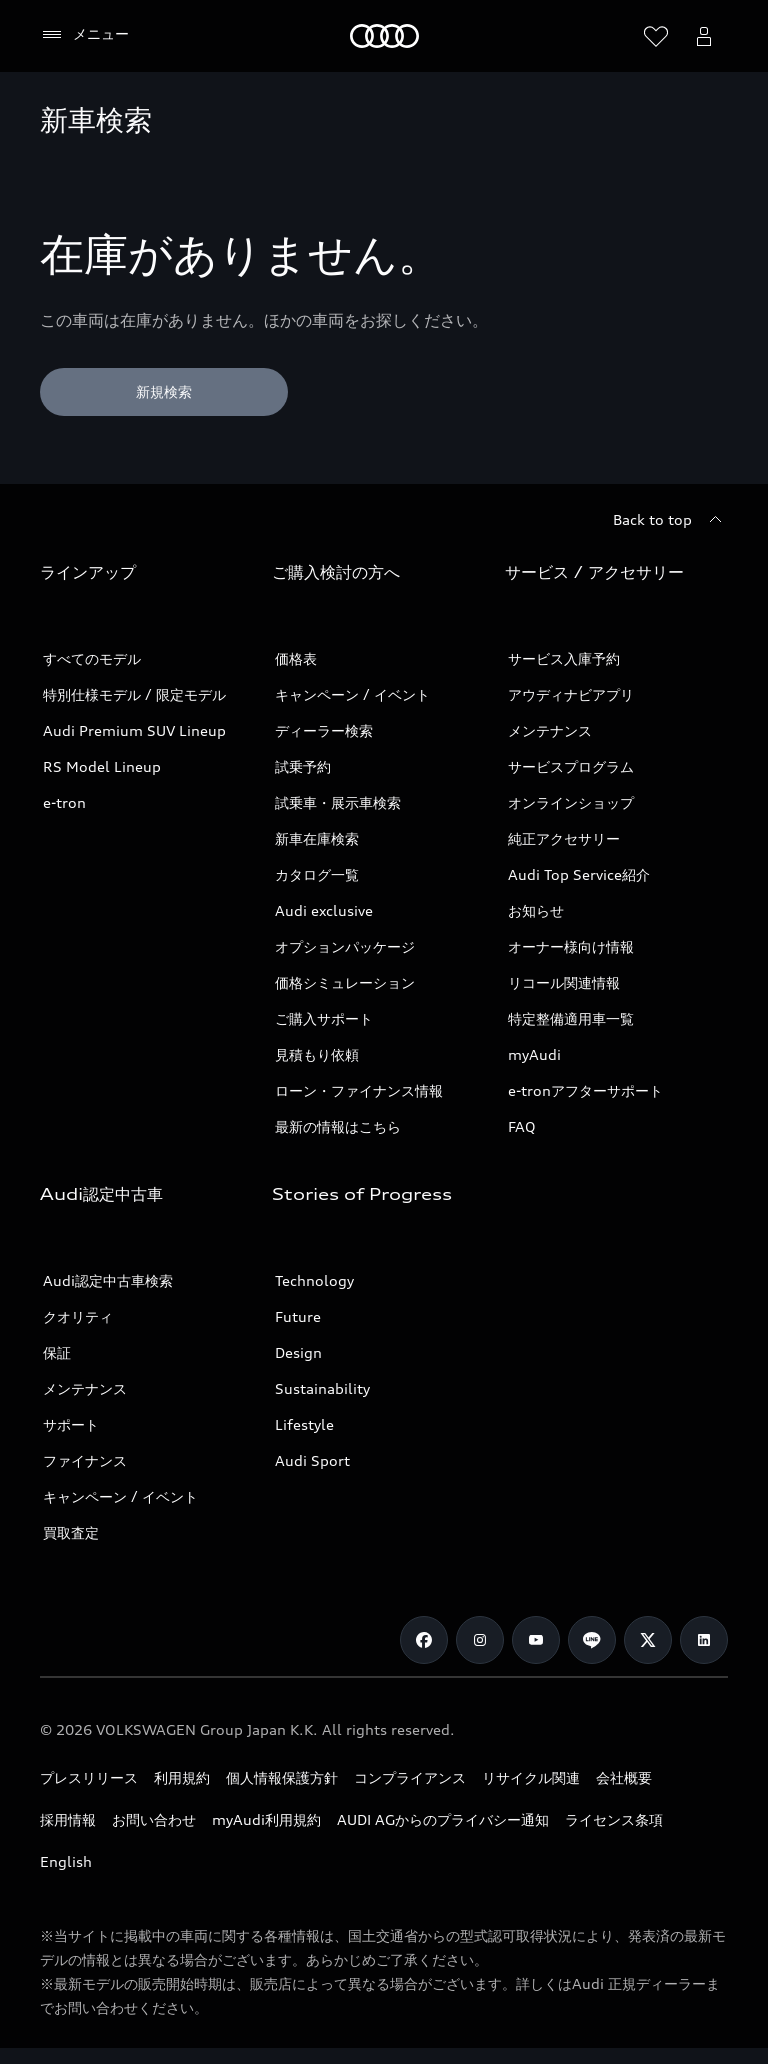  I want to click on ライセンス条項, so click(614, 1819).